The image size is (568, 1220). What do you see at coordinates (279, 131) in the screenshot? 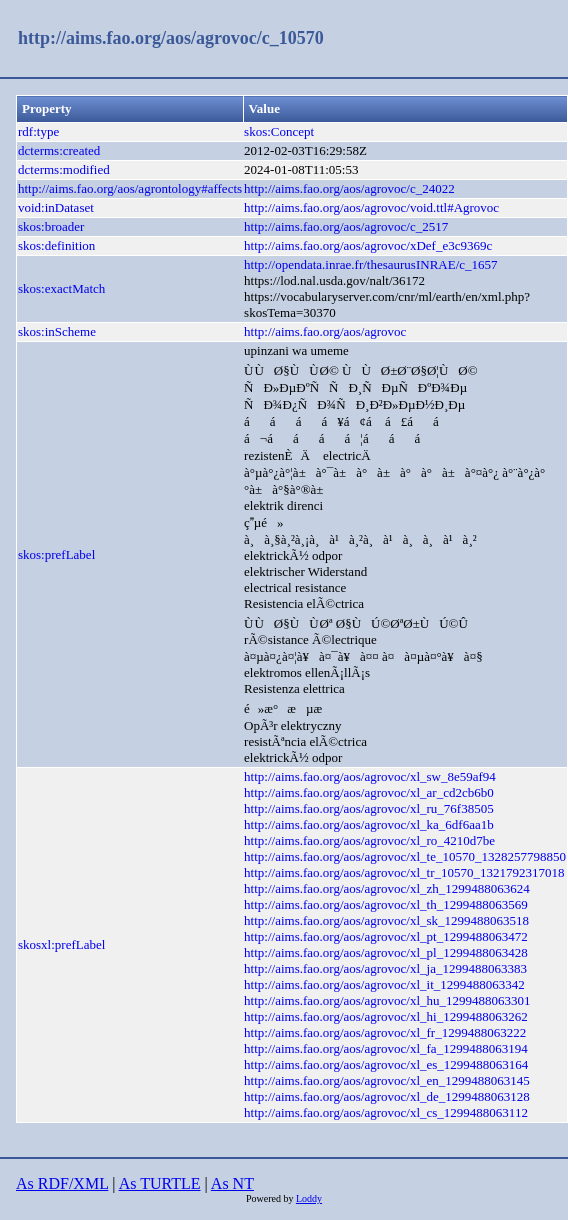
I see `skos:Concept` at bounding box center [279, 131].